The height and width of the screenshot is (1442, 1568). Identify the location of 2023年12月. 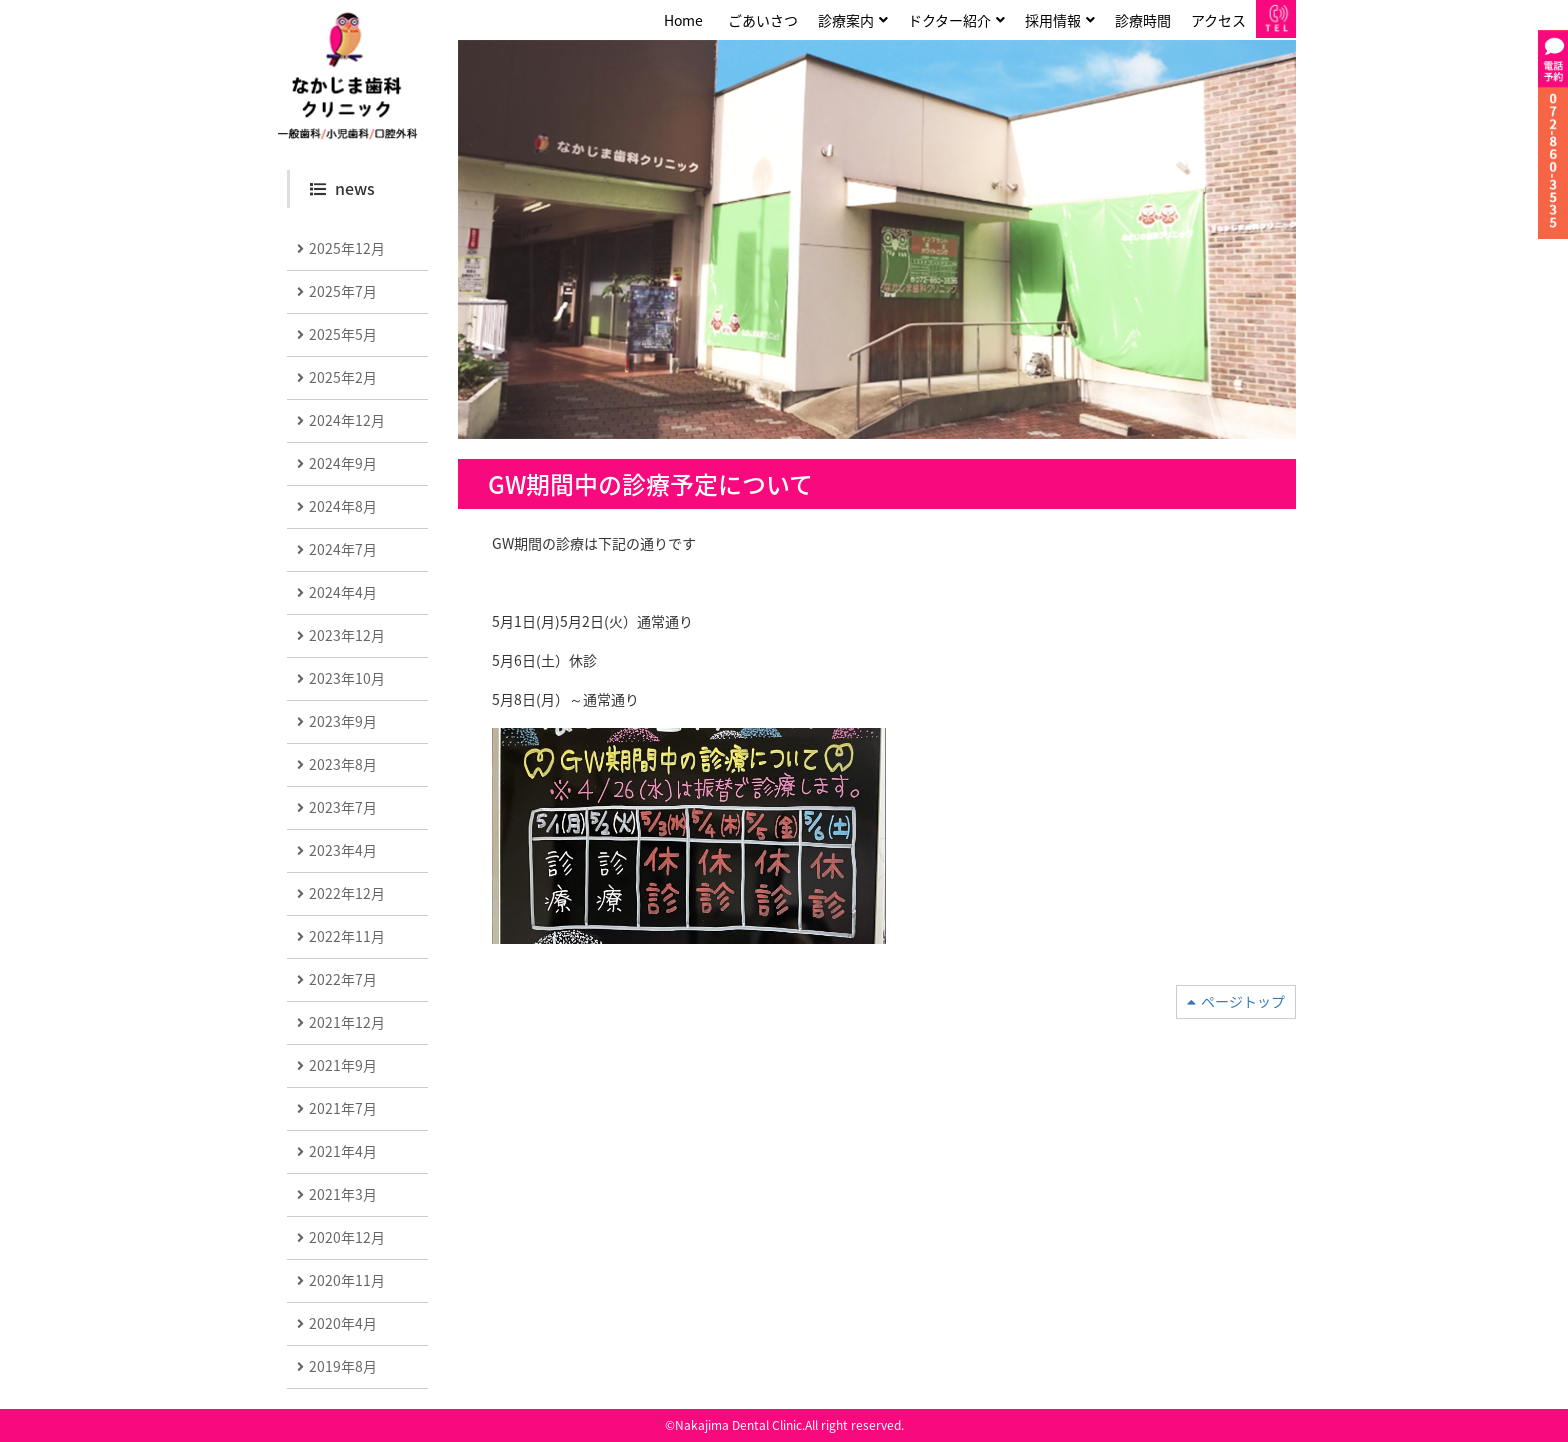
(347, 635).